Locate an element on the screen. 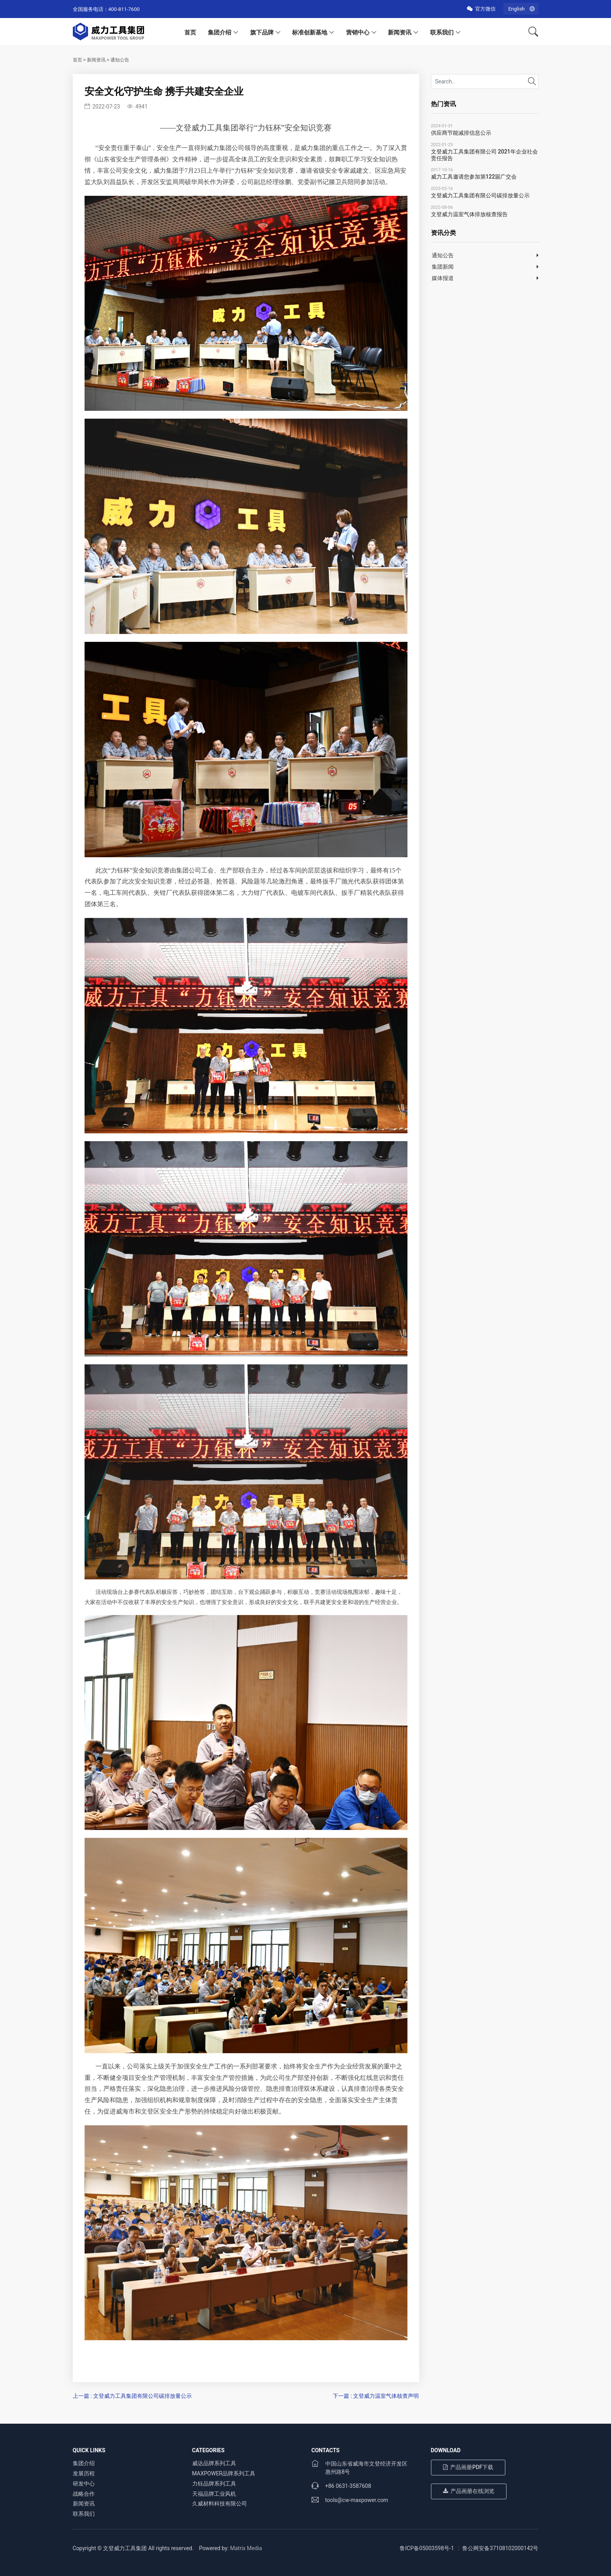 The image size is (611, 2576). 联系我们 is located at coordinates (442, 32).